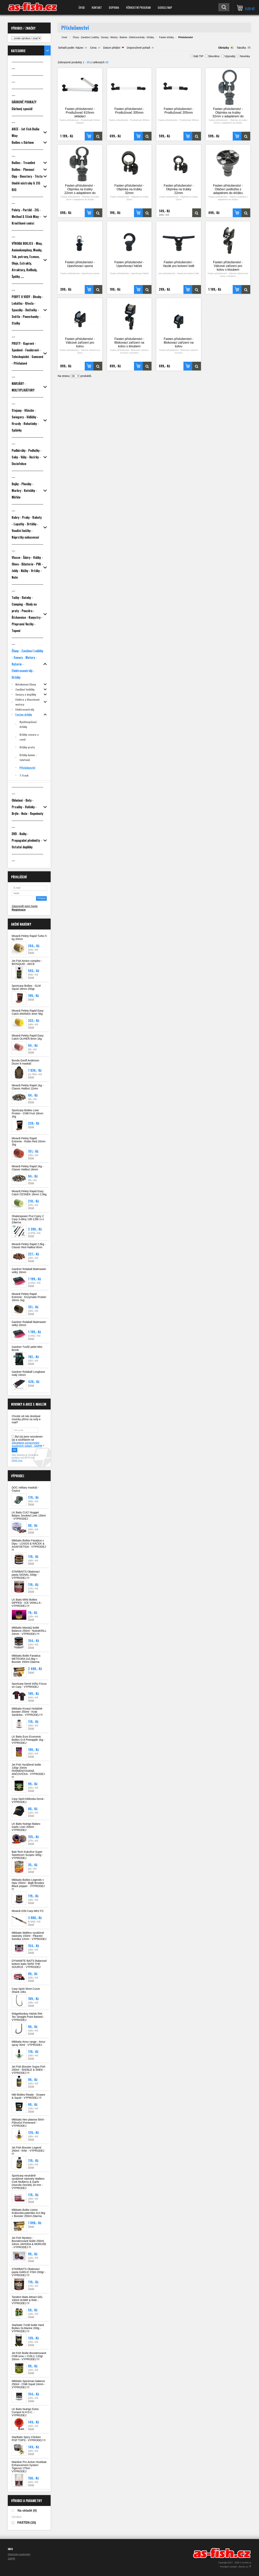 This screenshot has height=2576, width=259. I want to click on Sportcarp Boilies Liver Protein - Chilli Fruit 18mm 1kg, so click(27, 1113).